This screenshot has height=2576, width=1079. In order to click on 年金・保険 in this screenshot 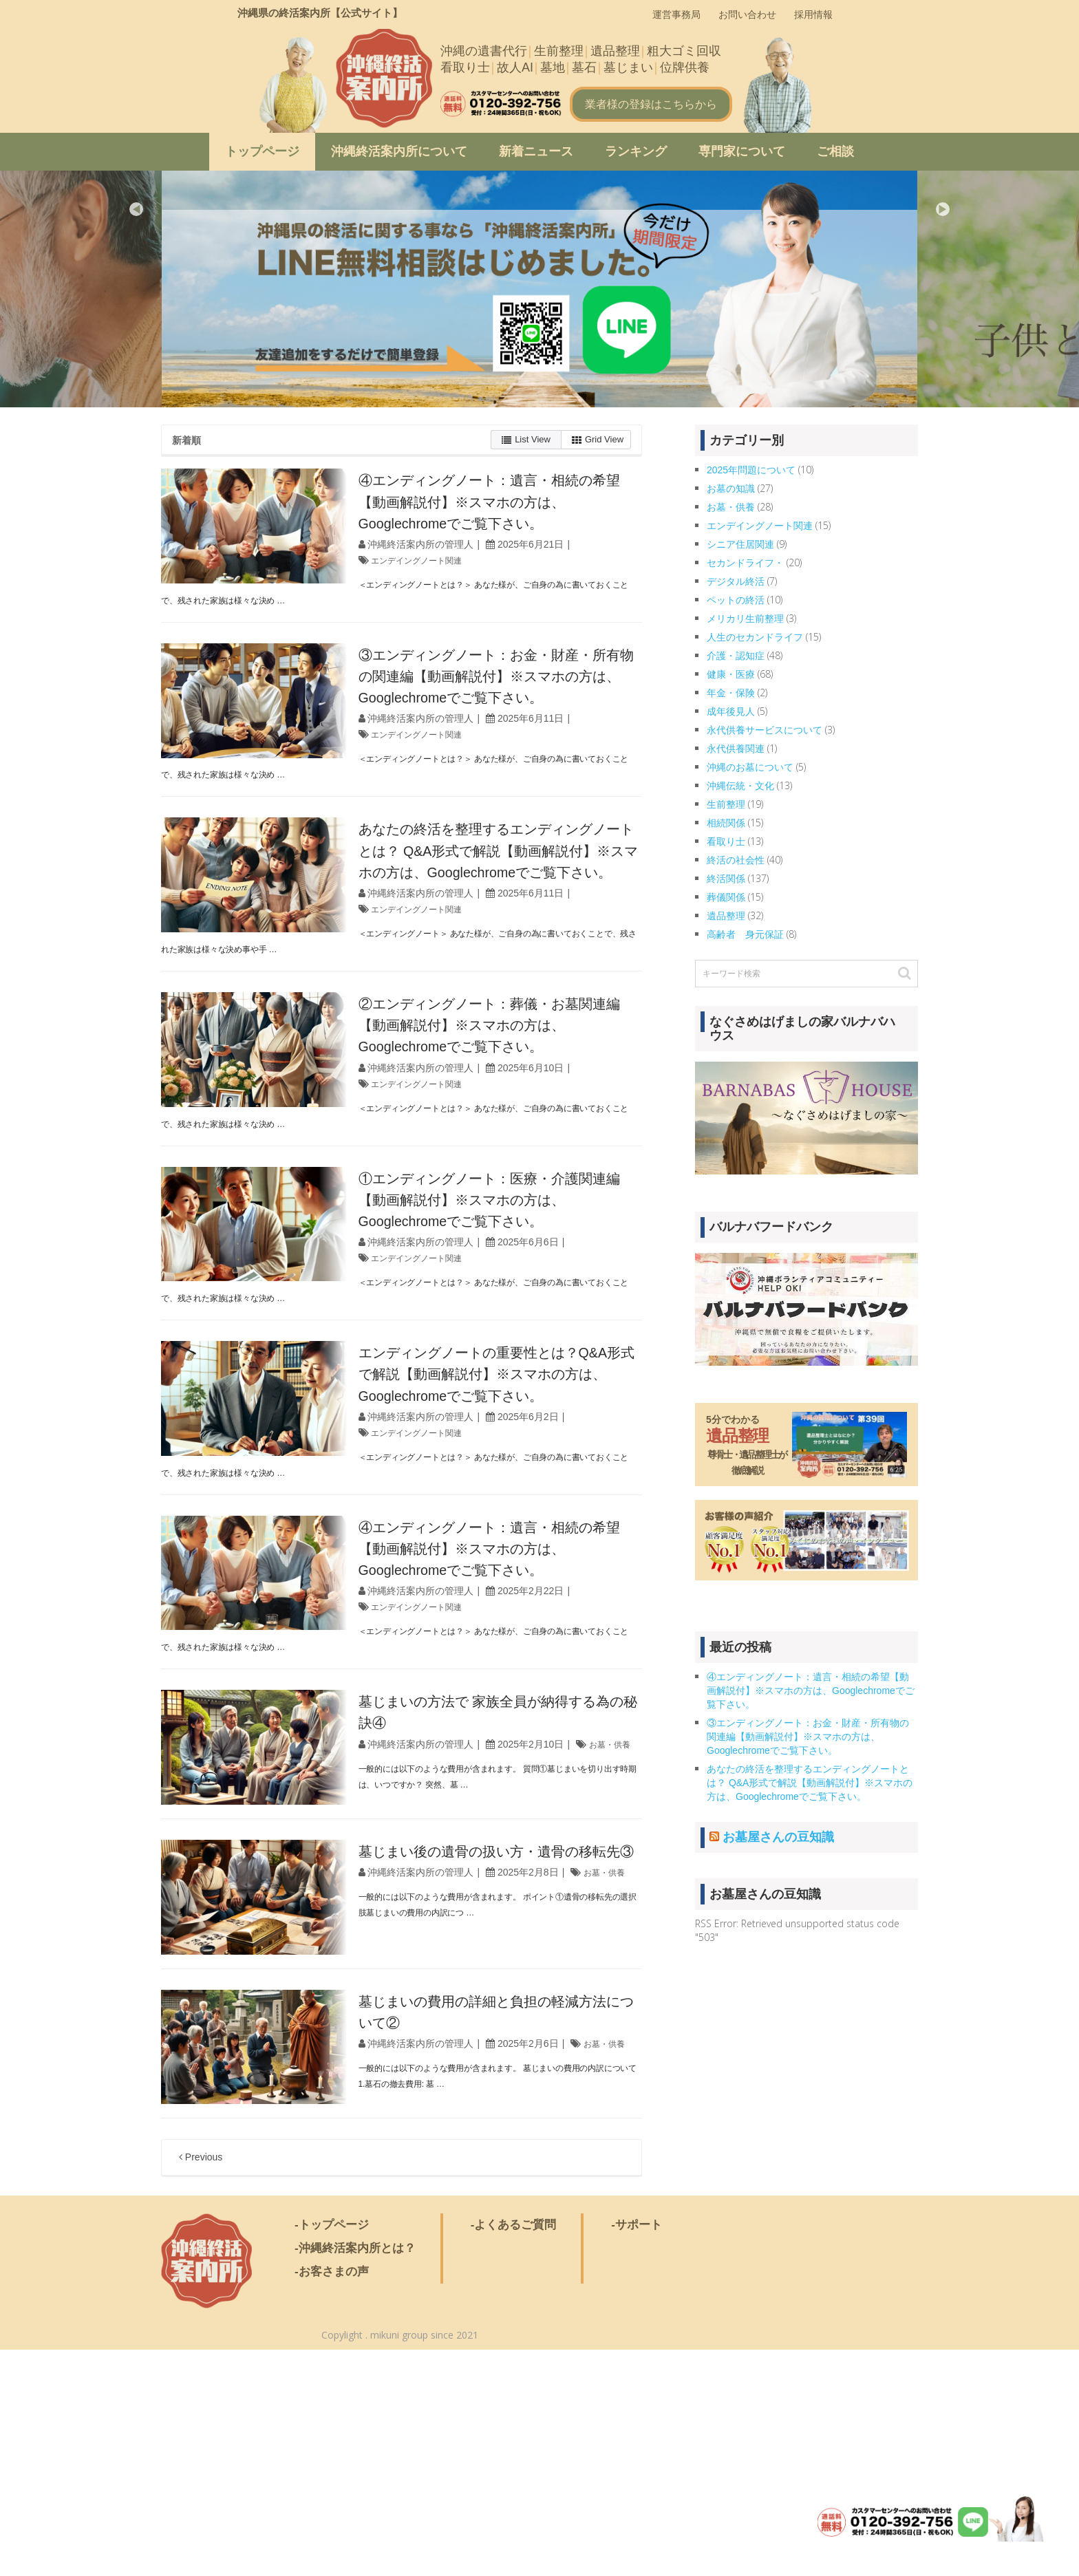, I will do `click(731, 692)`.